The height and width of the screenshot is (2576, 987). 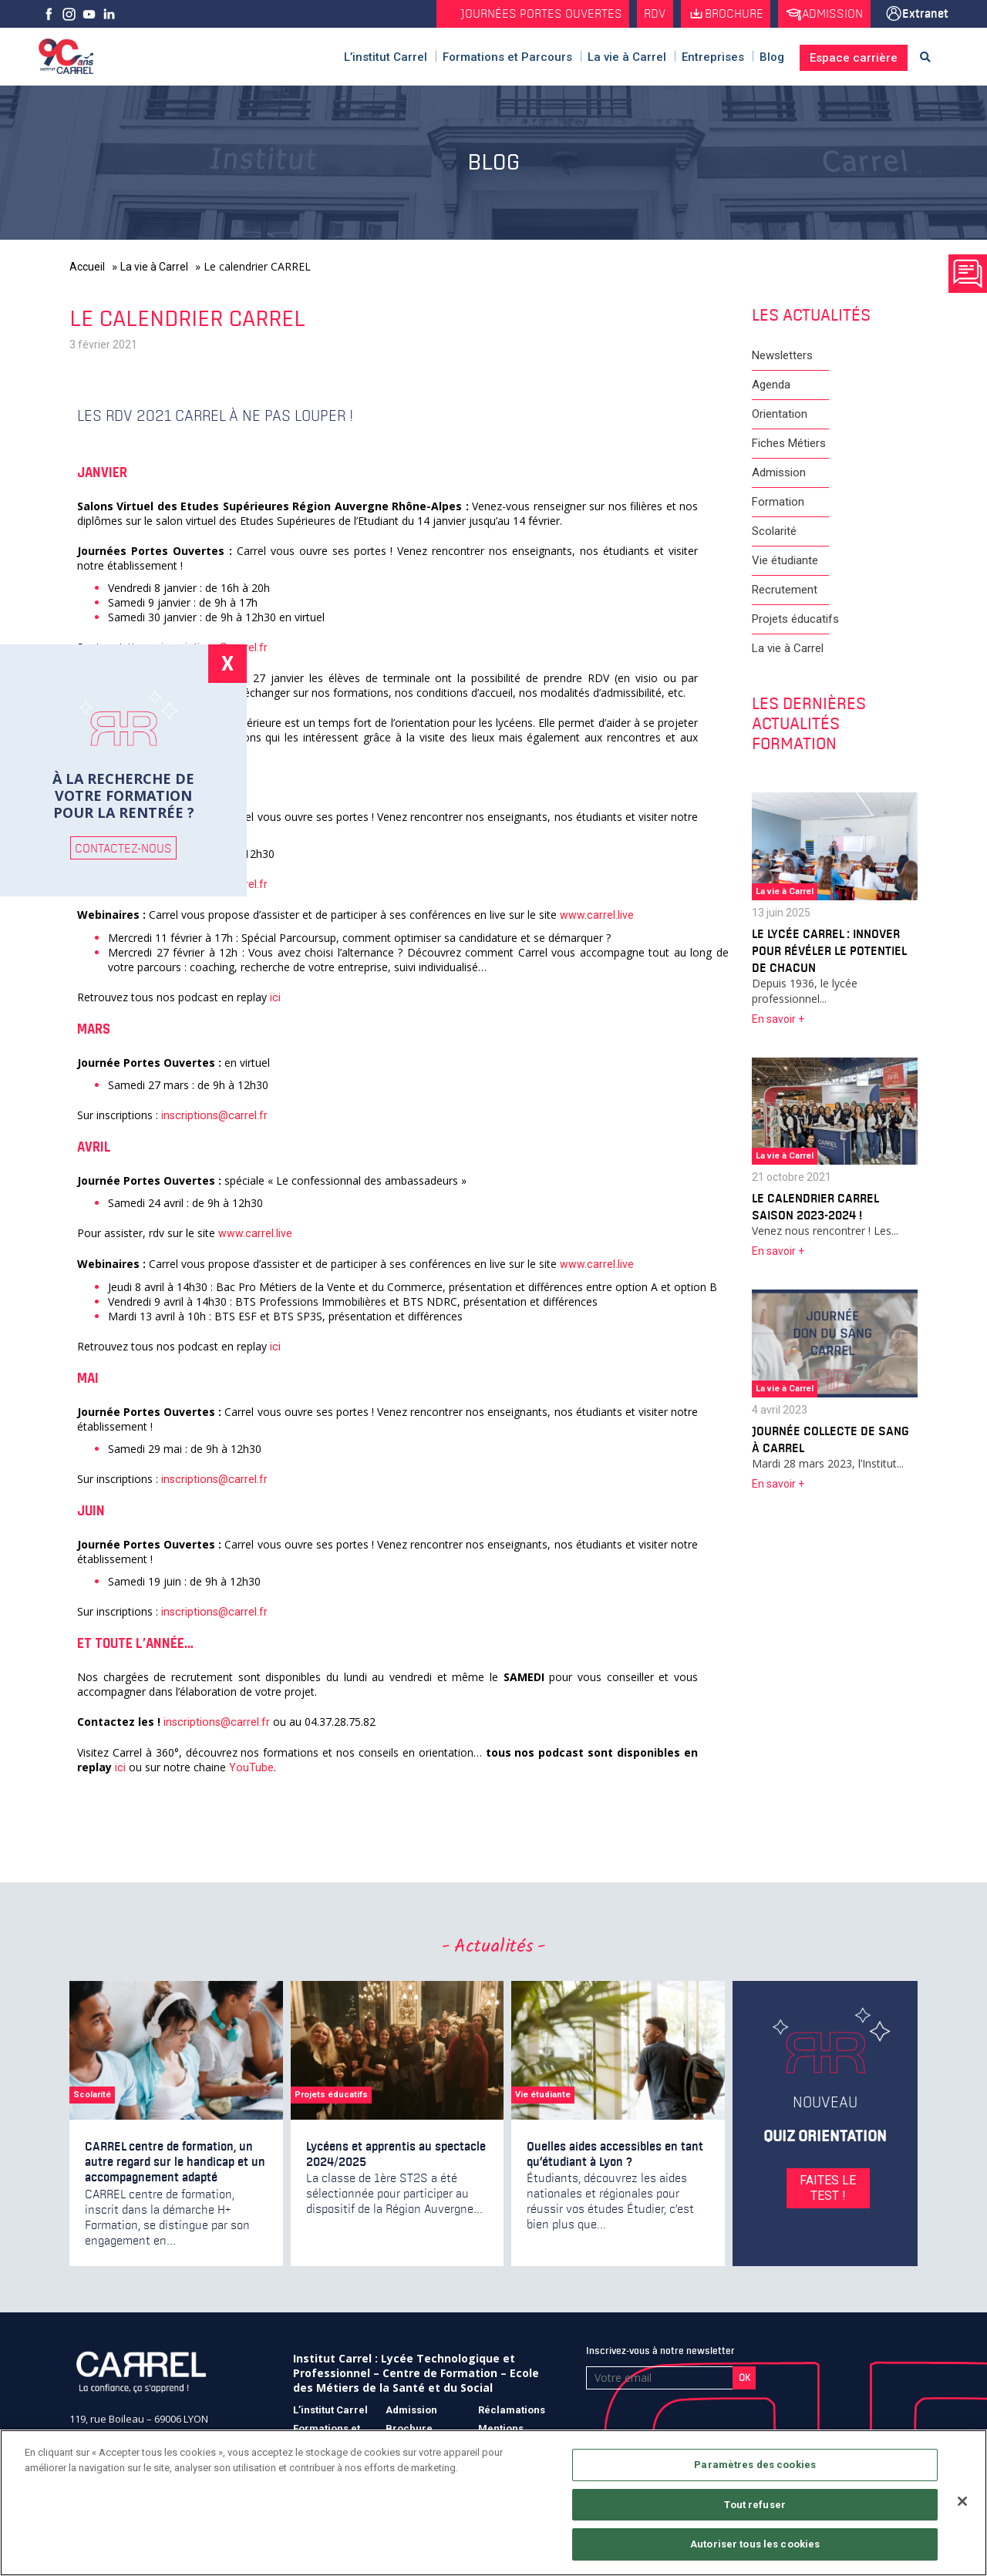 What do you see at coordinates (771, 385) in the screenshot?
I see `Agenda` at bounding box center [771, 385].